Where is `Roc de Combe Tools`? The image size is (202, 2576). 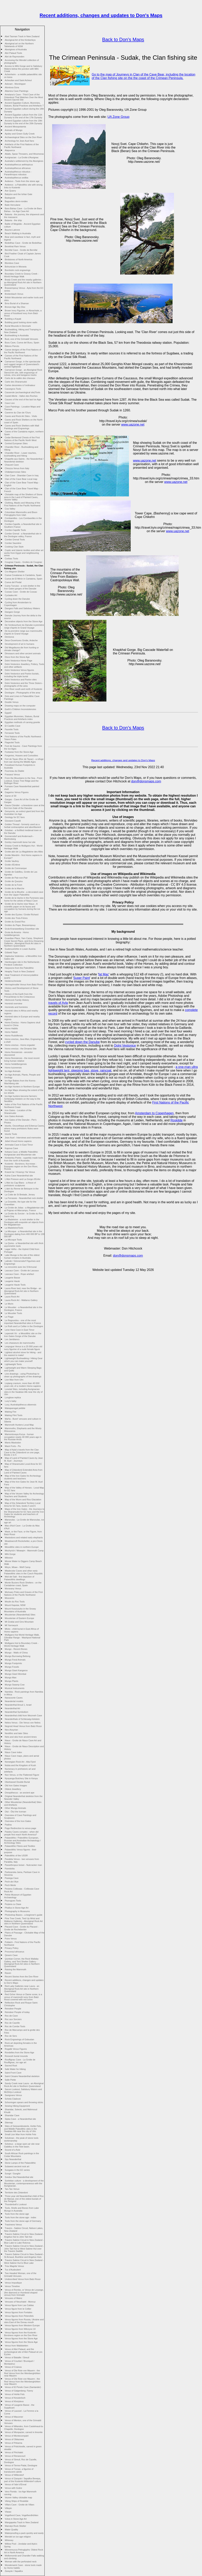 Roc de Combe Tools is located at coordinates (15, 2026).